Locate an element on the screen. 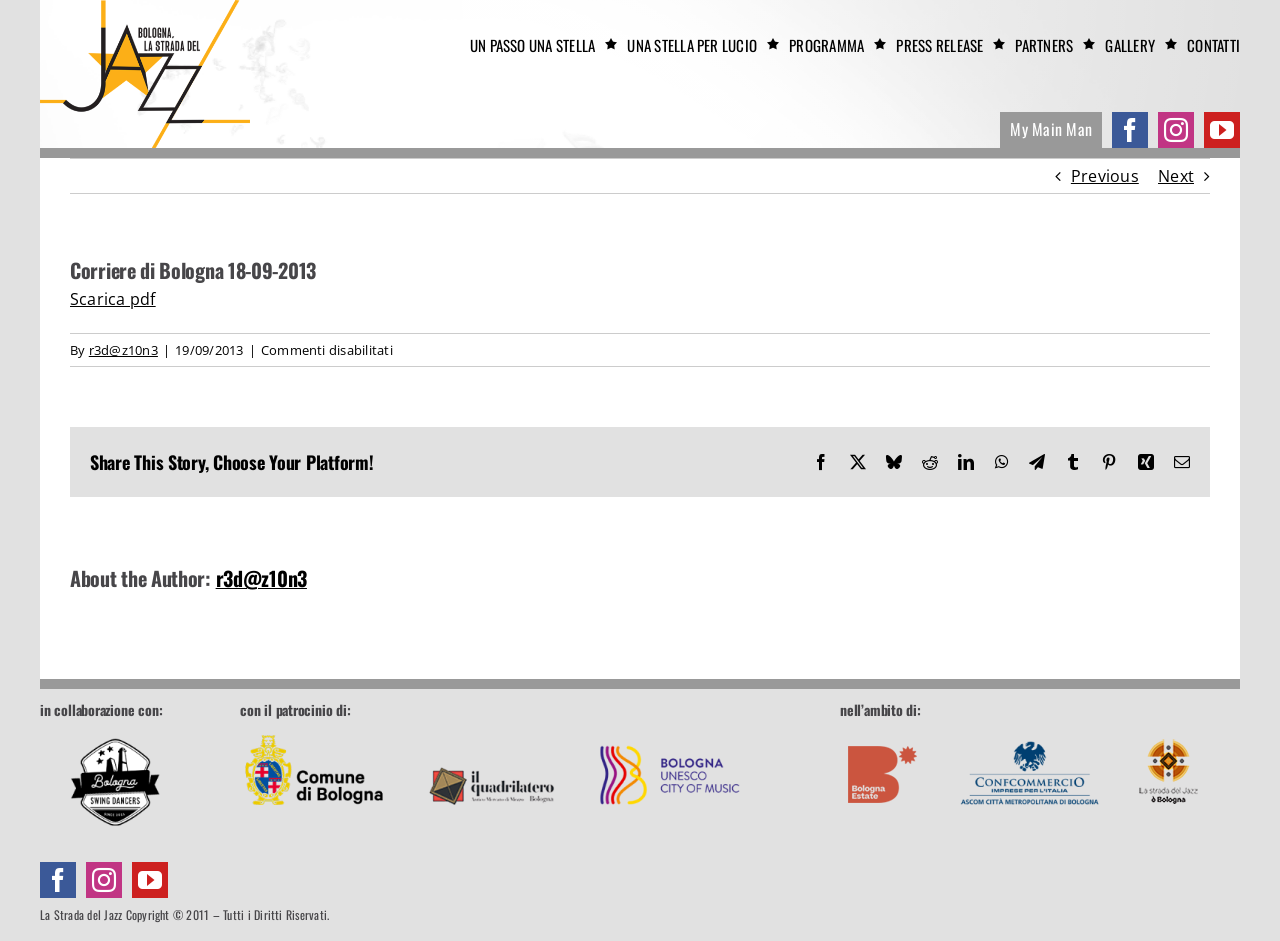 The height and width of the screenshot is (941, 1280). [footer-confcommercio] is located at coordinates (1030, 730).